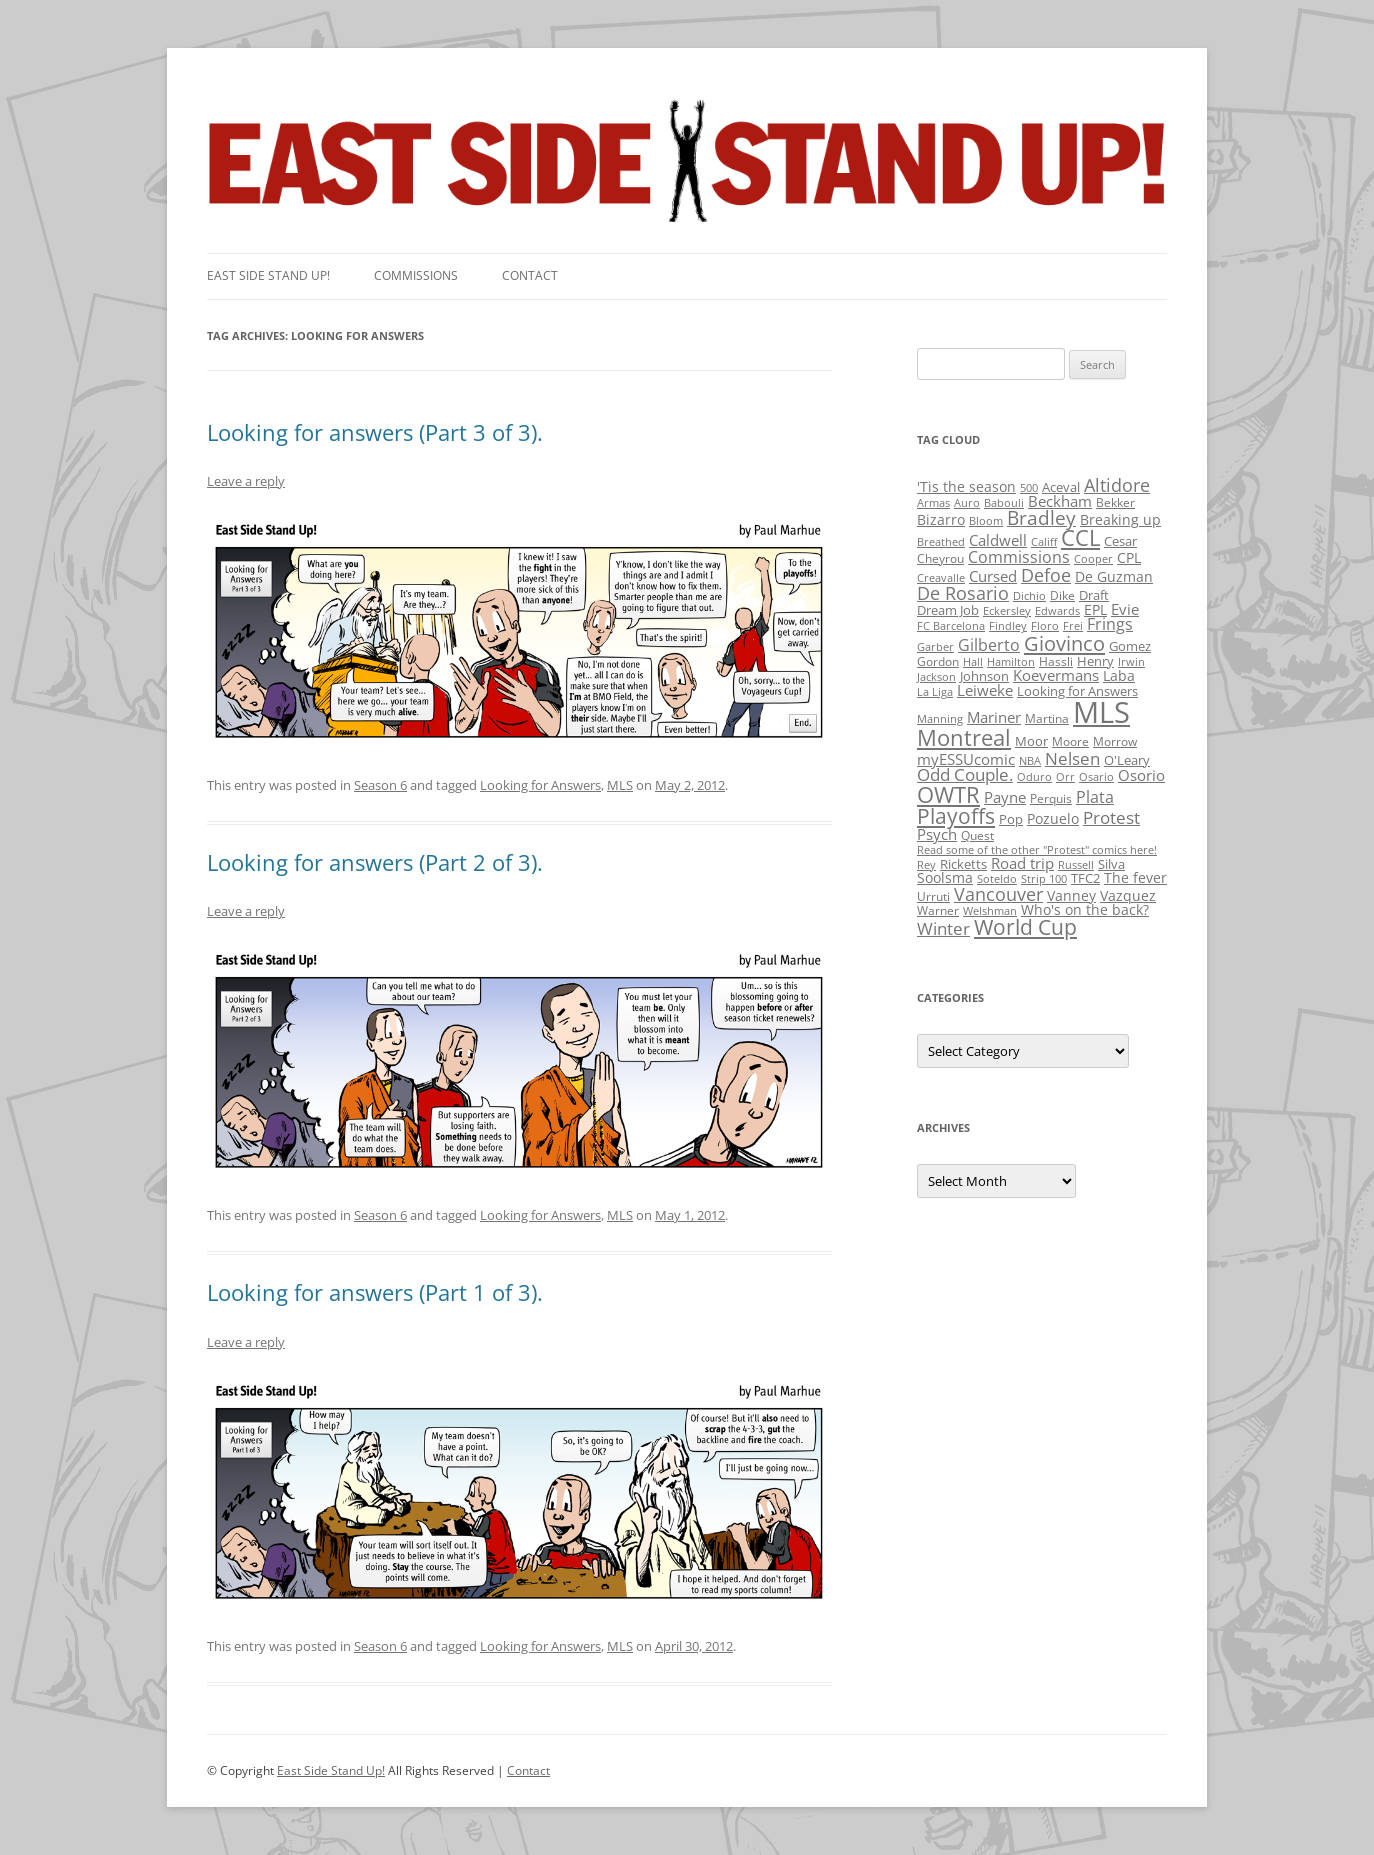 The image size is (1374, 1855). I want to click on Looking for answers (Part 2 of 3)., so click(375, 862).